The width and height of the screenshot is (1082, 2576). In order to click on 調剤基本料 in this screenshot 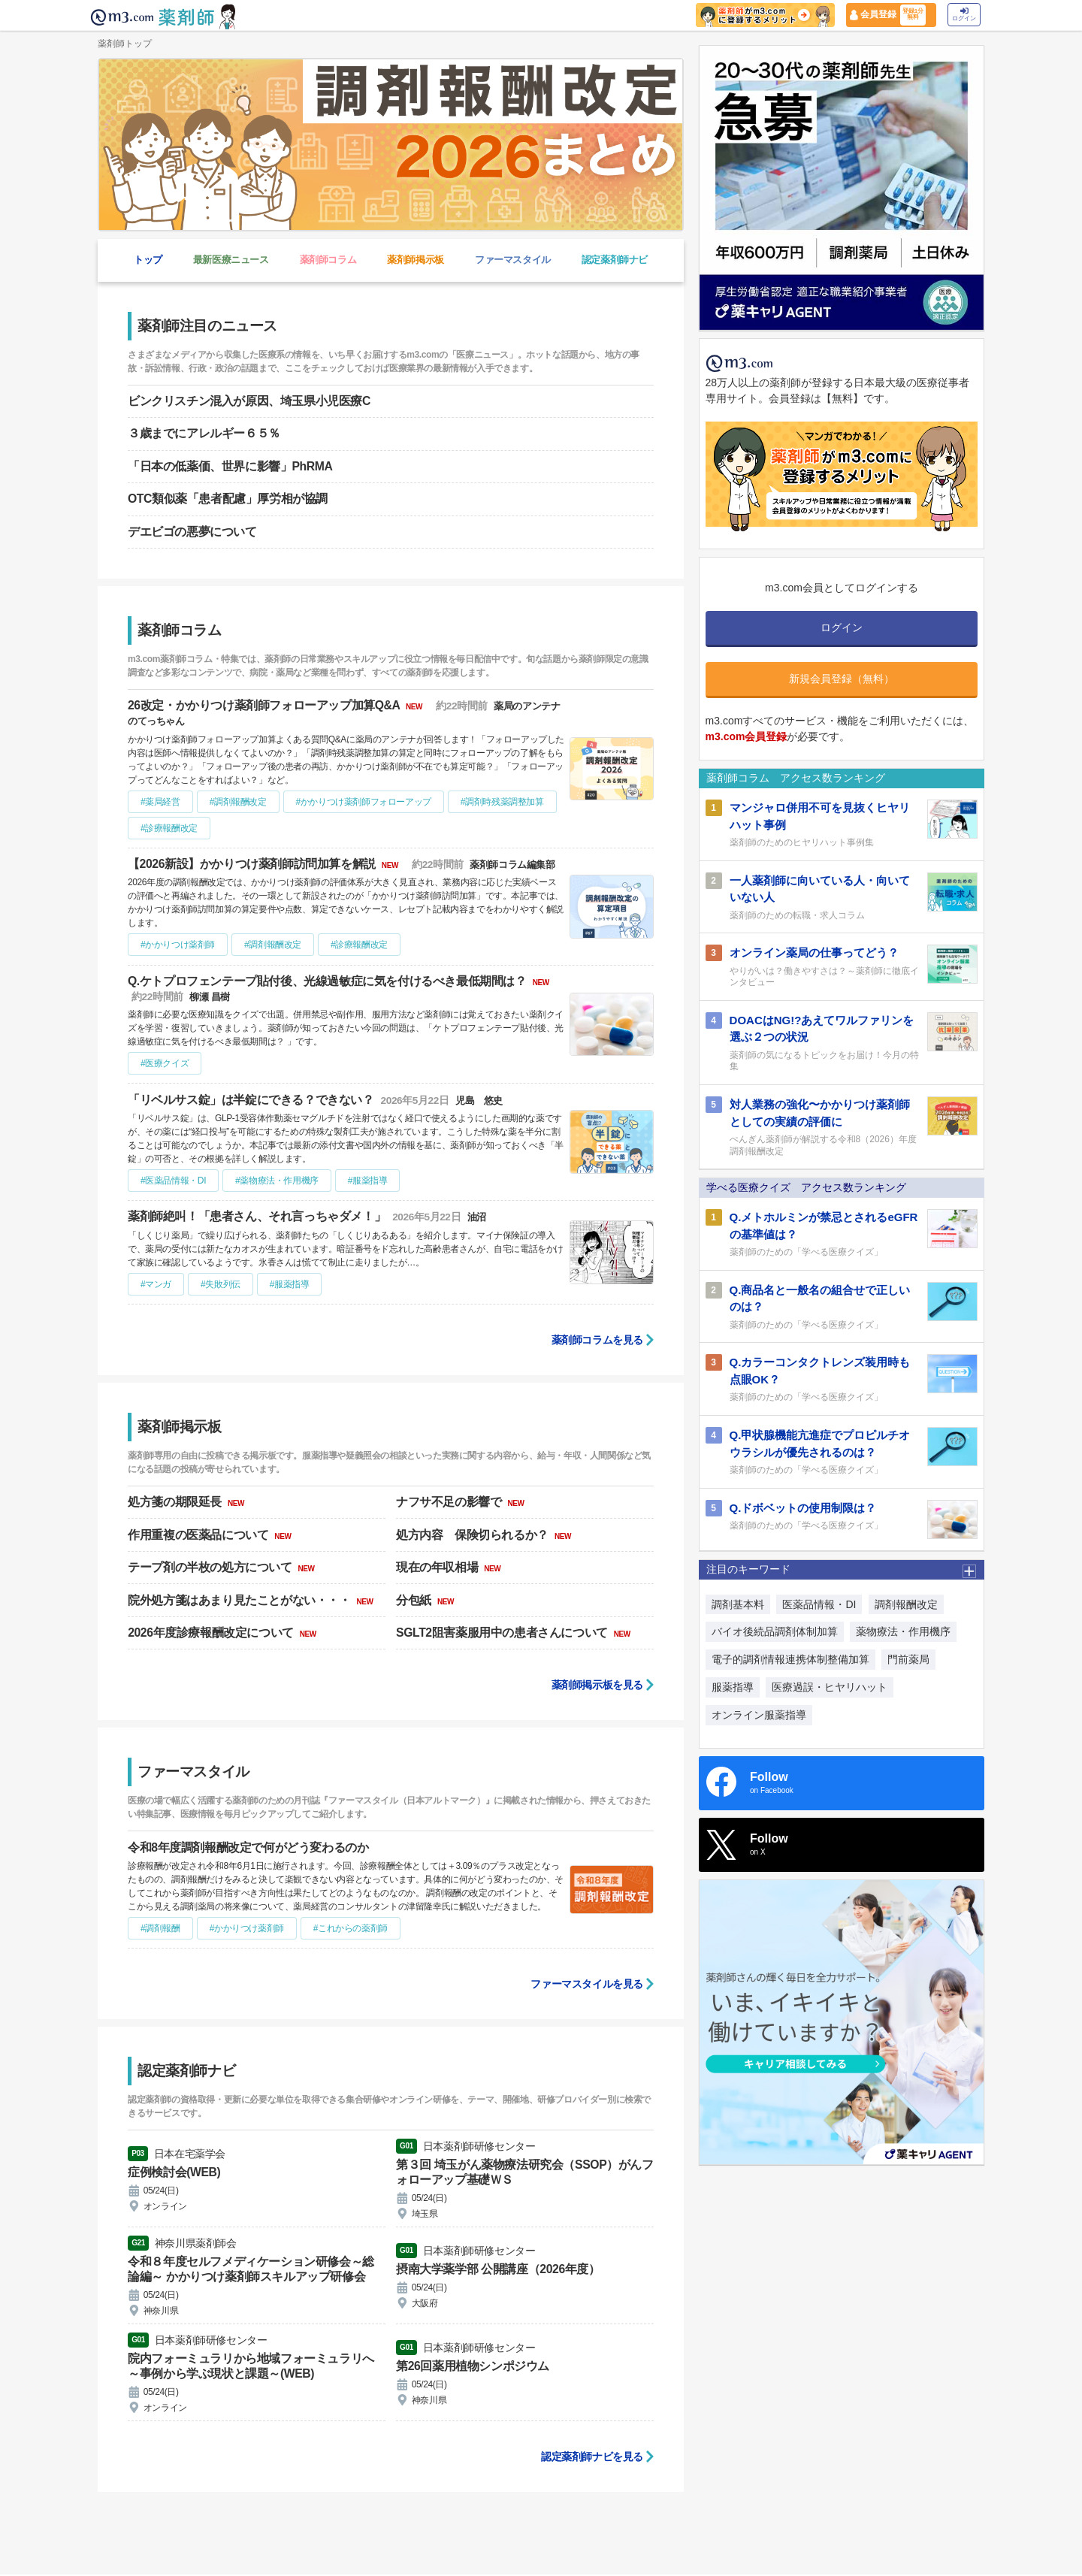, I will do `click(738, 1604)`.